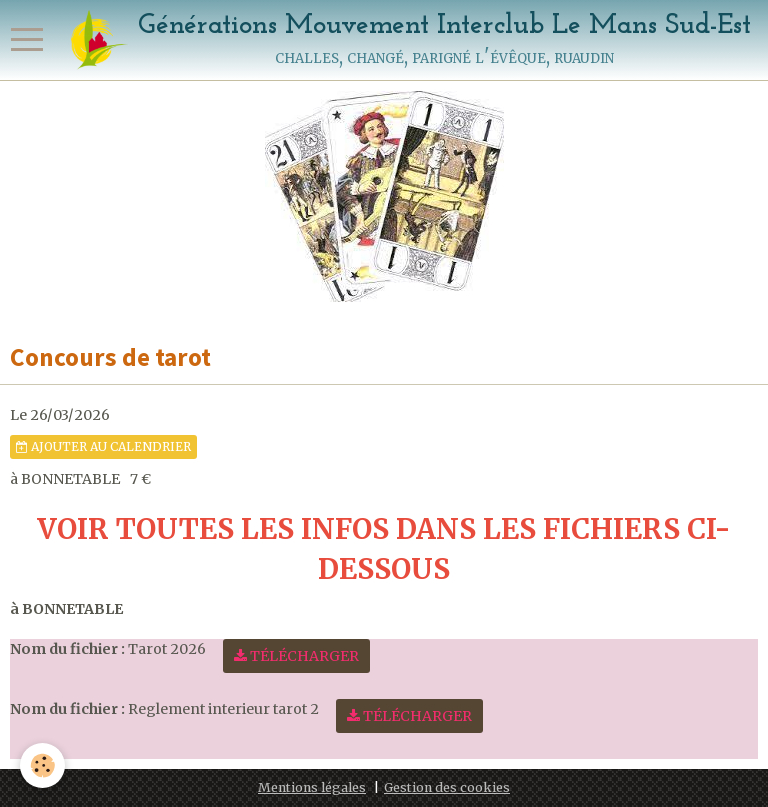 The image size is (768, 807). What do you see at coordinates (447, 787) in the screenshot?
I see `Gestion des cookies` at bounding box center [447, 787].